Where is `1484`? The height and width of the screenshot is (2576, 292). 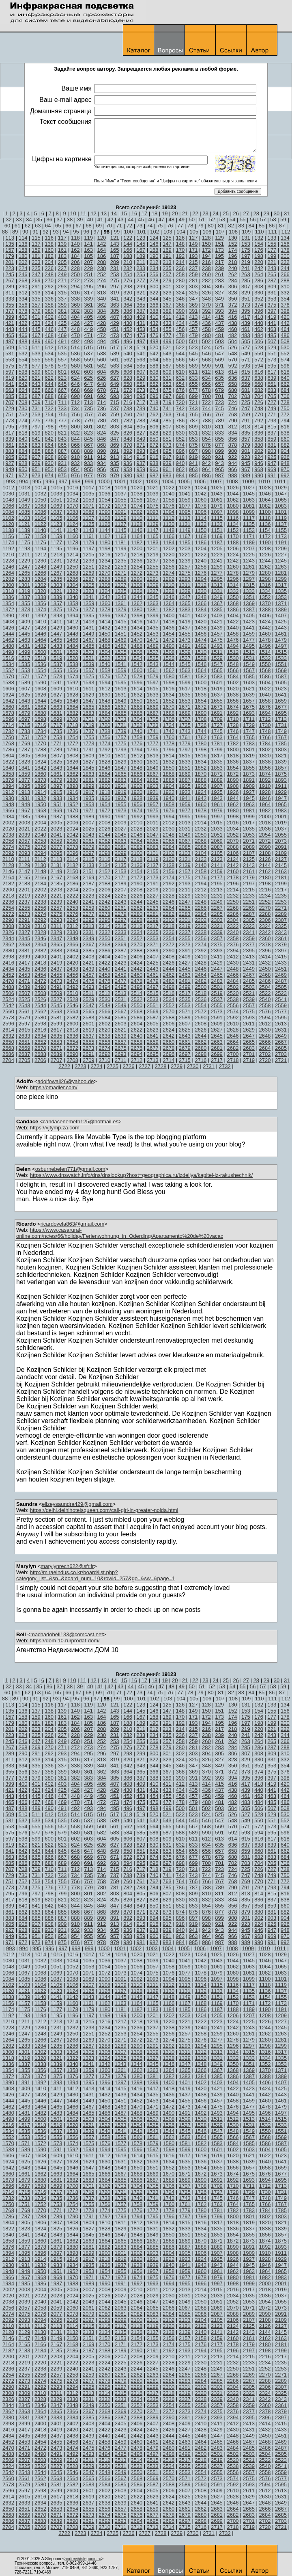
1484 is located at coordinates (72, 646).